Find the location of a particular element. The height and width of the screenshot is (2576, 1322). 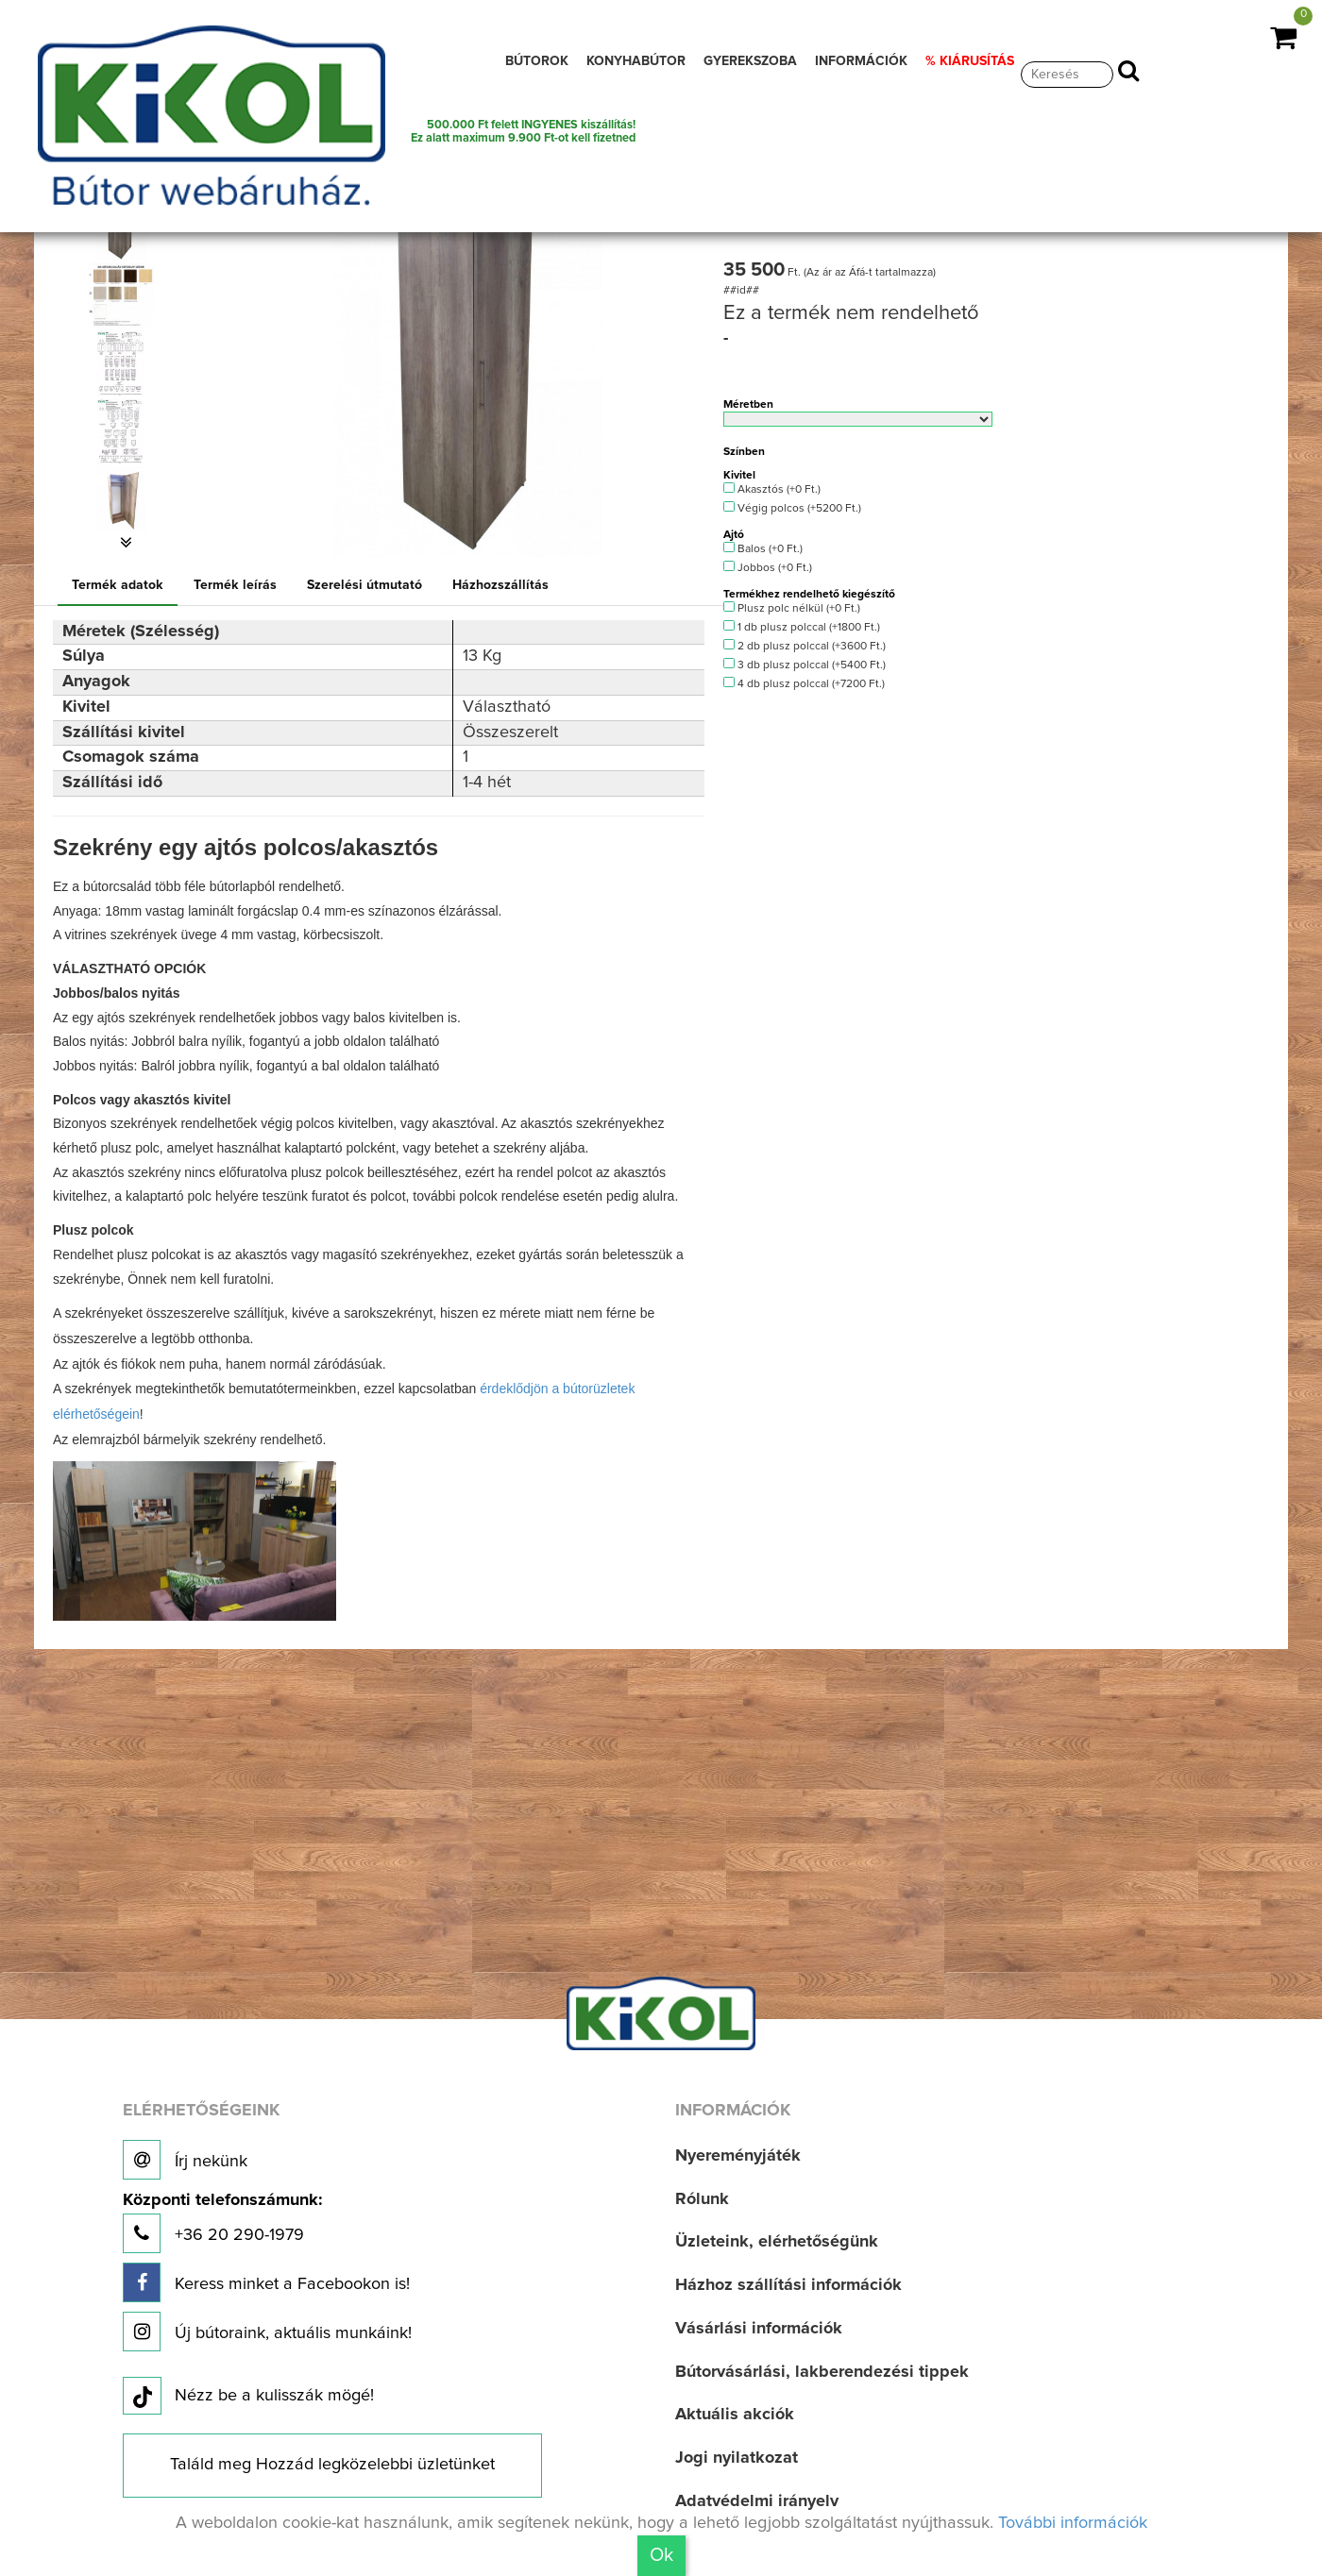

Új bútoraink, aktuális munkáink! is located at coordinates (267, 2331).